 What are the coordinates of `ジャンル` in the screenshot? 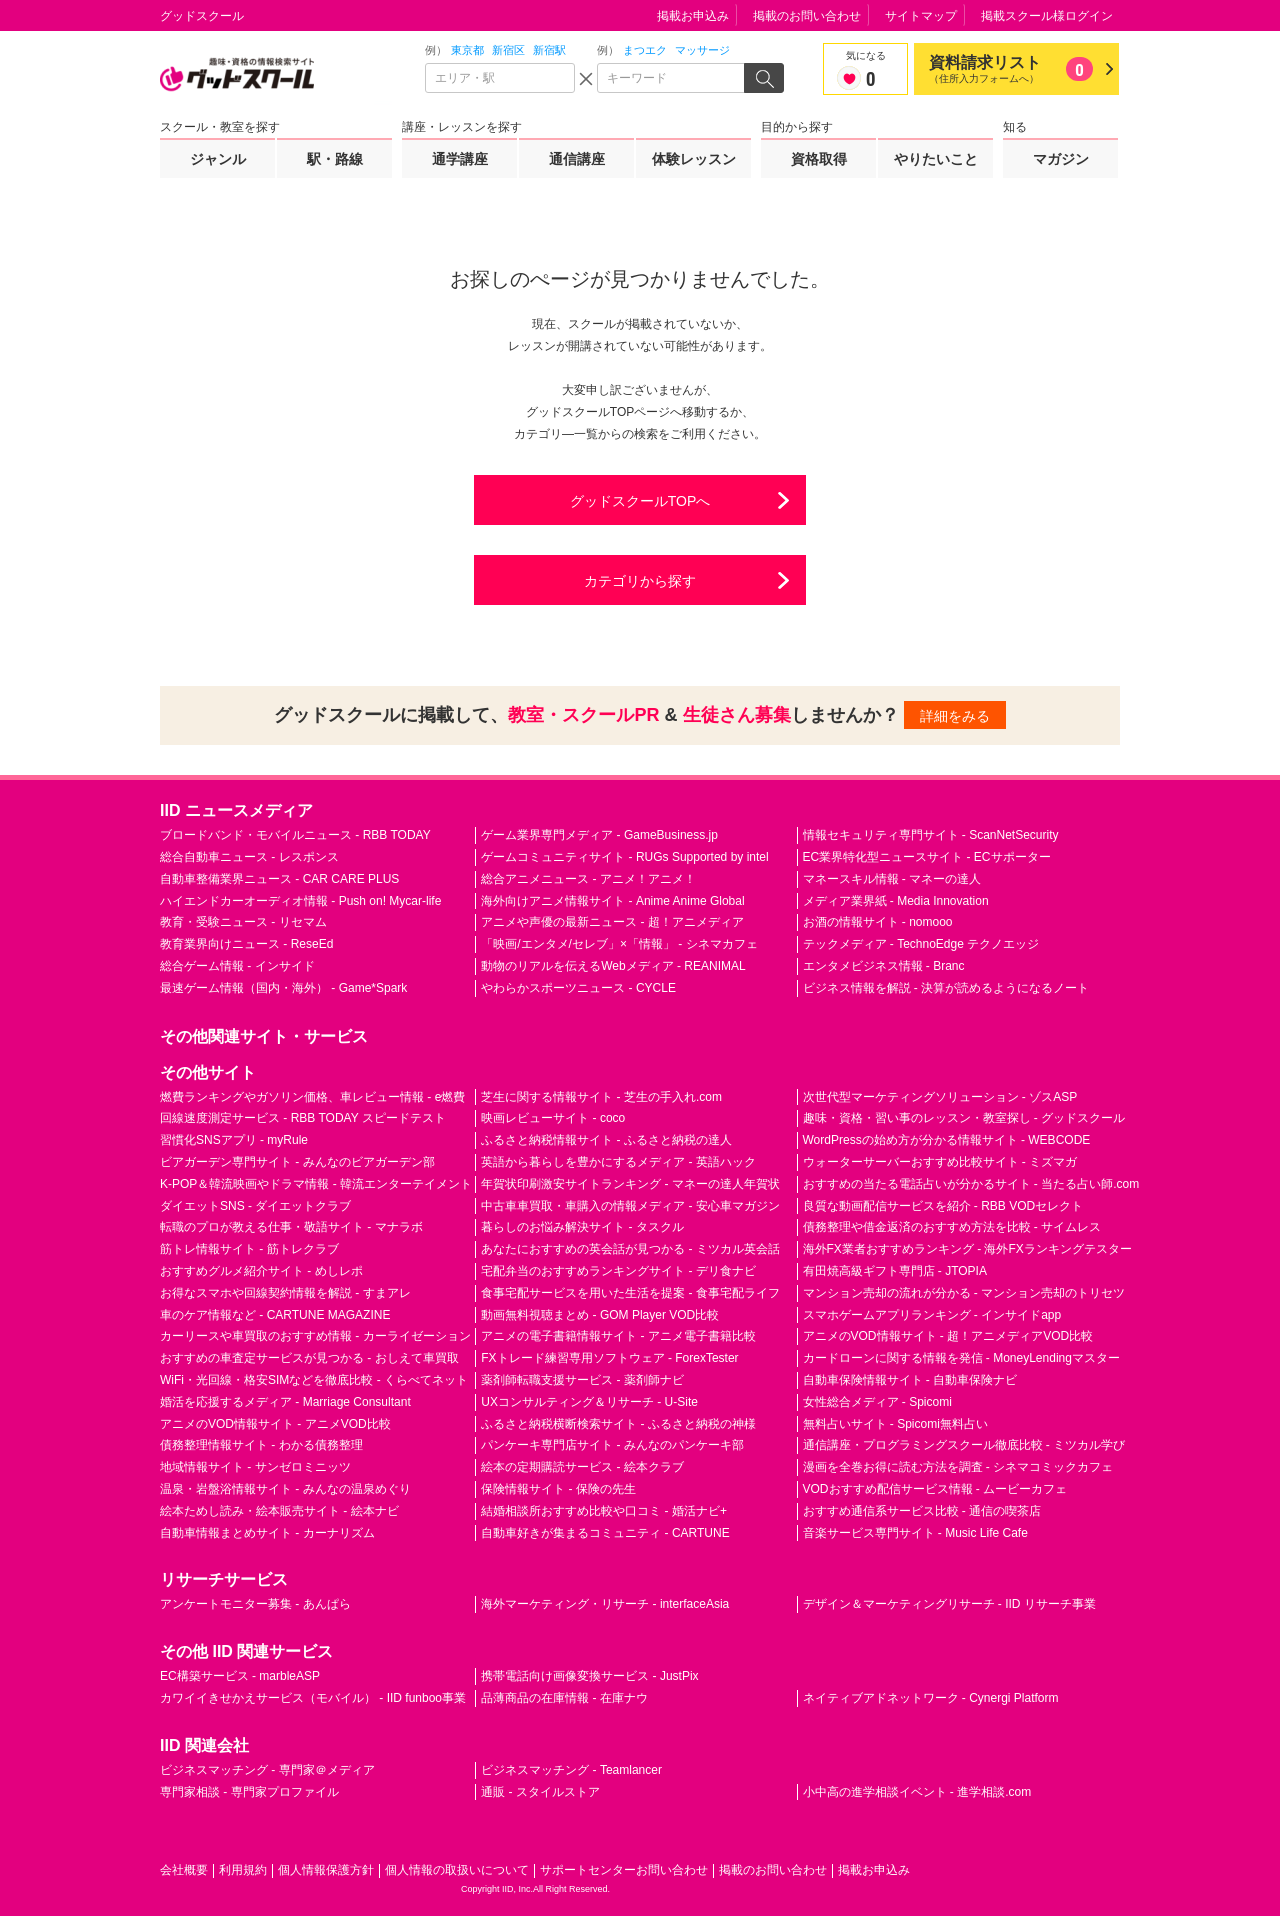 It's located at (218, 159).